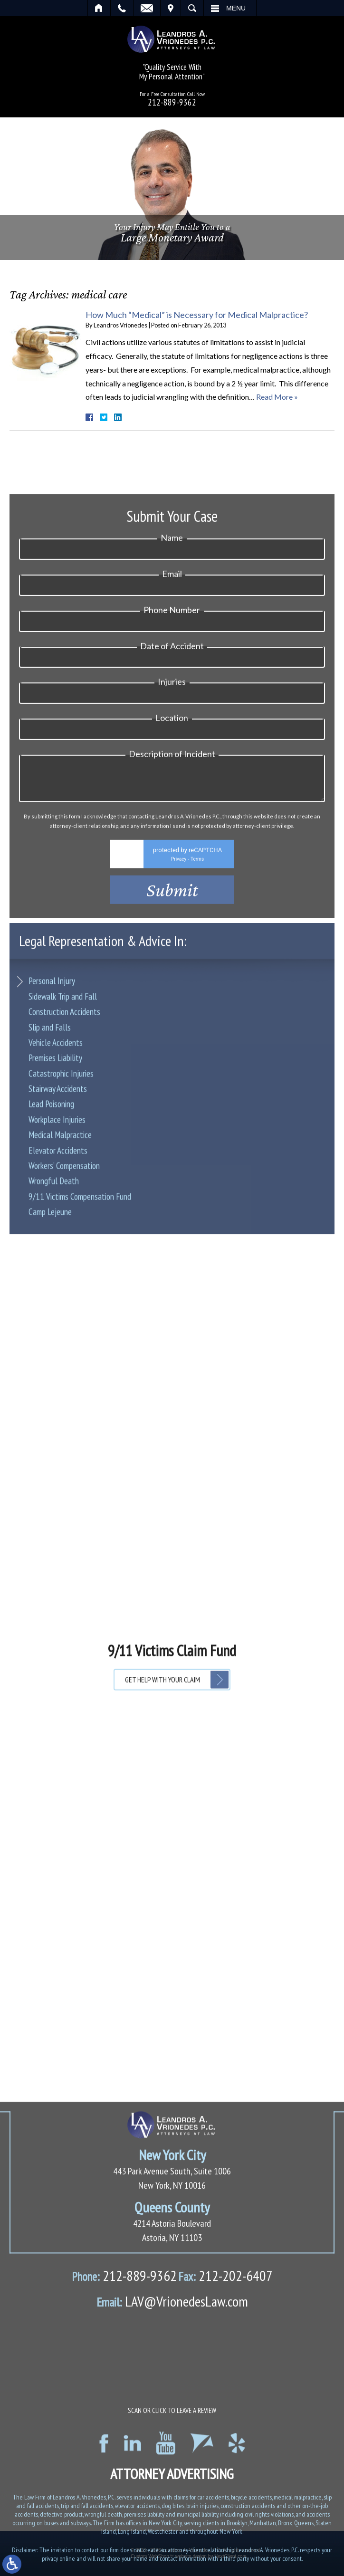 This screenshot has width=344, height=2576. Describe the element at coordinates (60, 1247) in the screenshot. I see `Medical Malpractice` at that location.